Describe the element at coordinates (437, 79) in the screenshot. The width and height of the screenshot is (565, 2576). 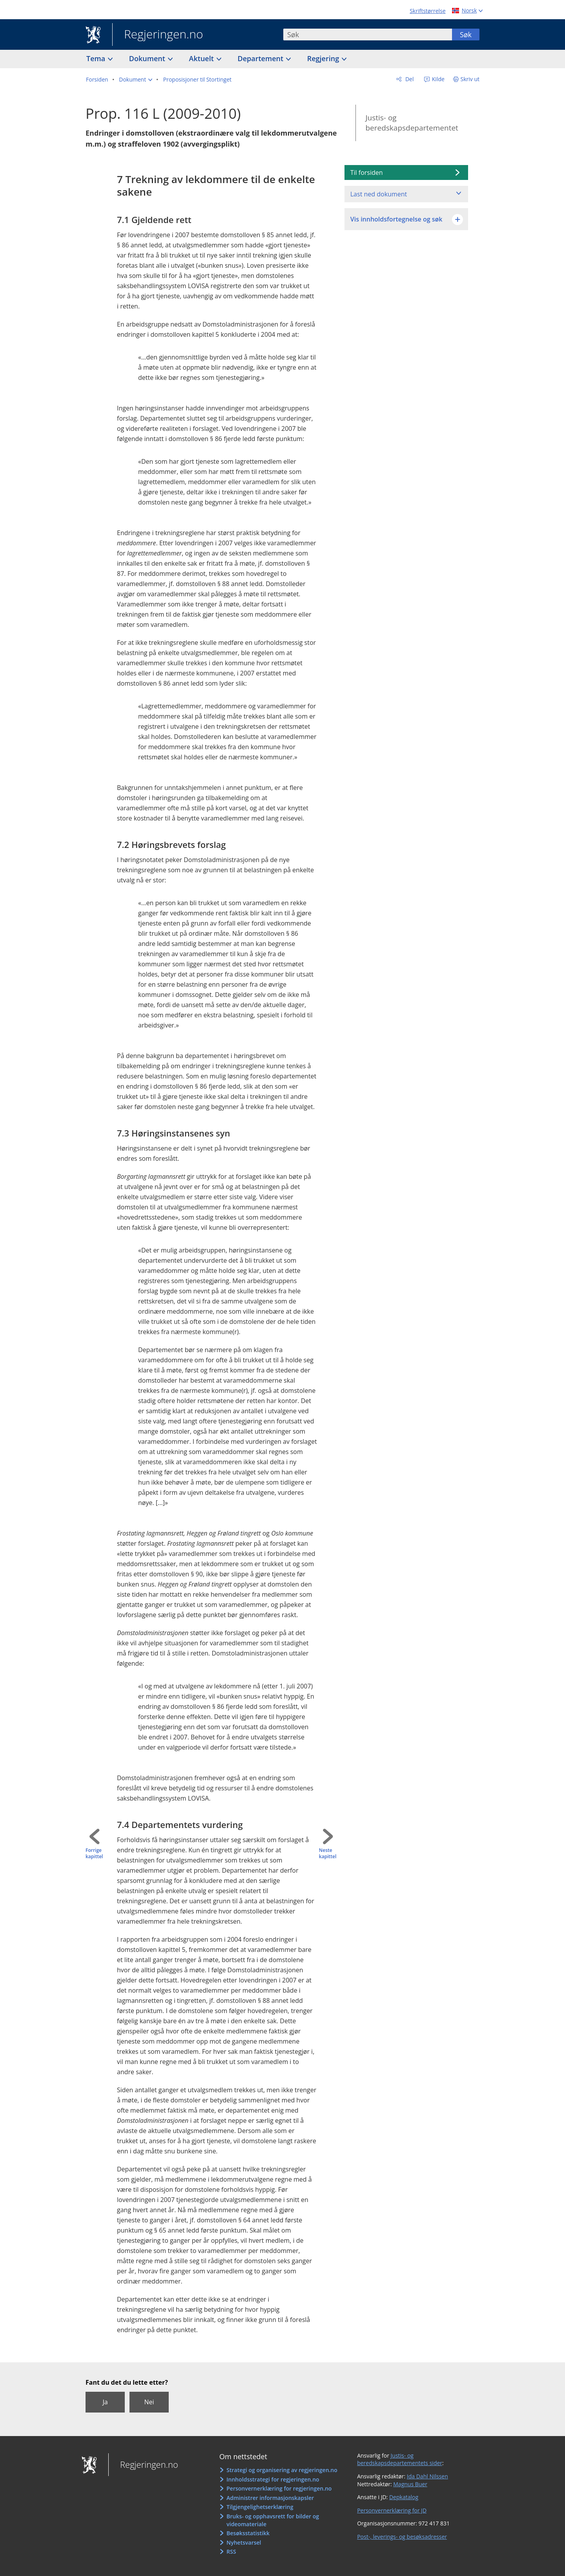
I see `Kilde` at that location.